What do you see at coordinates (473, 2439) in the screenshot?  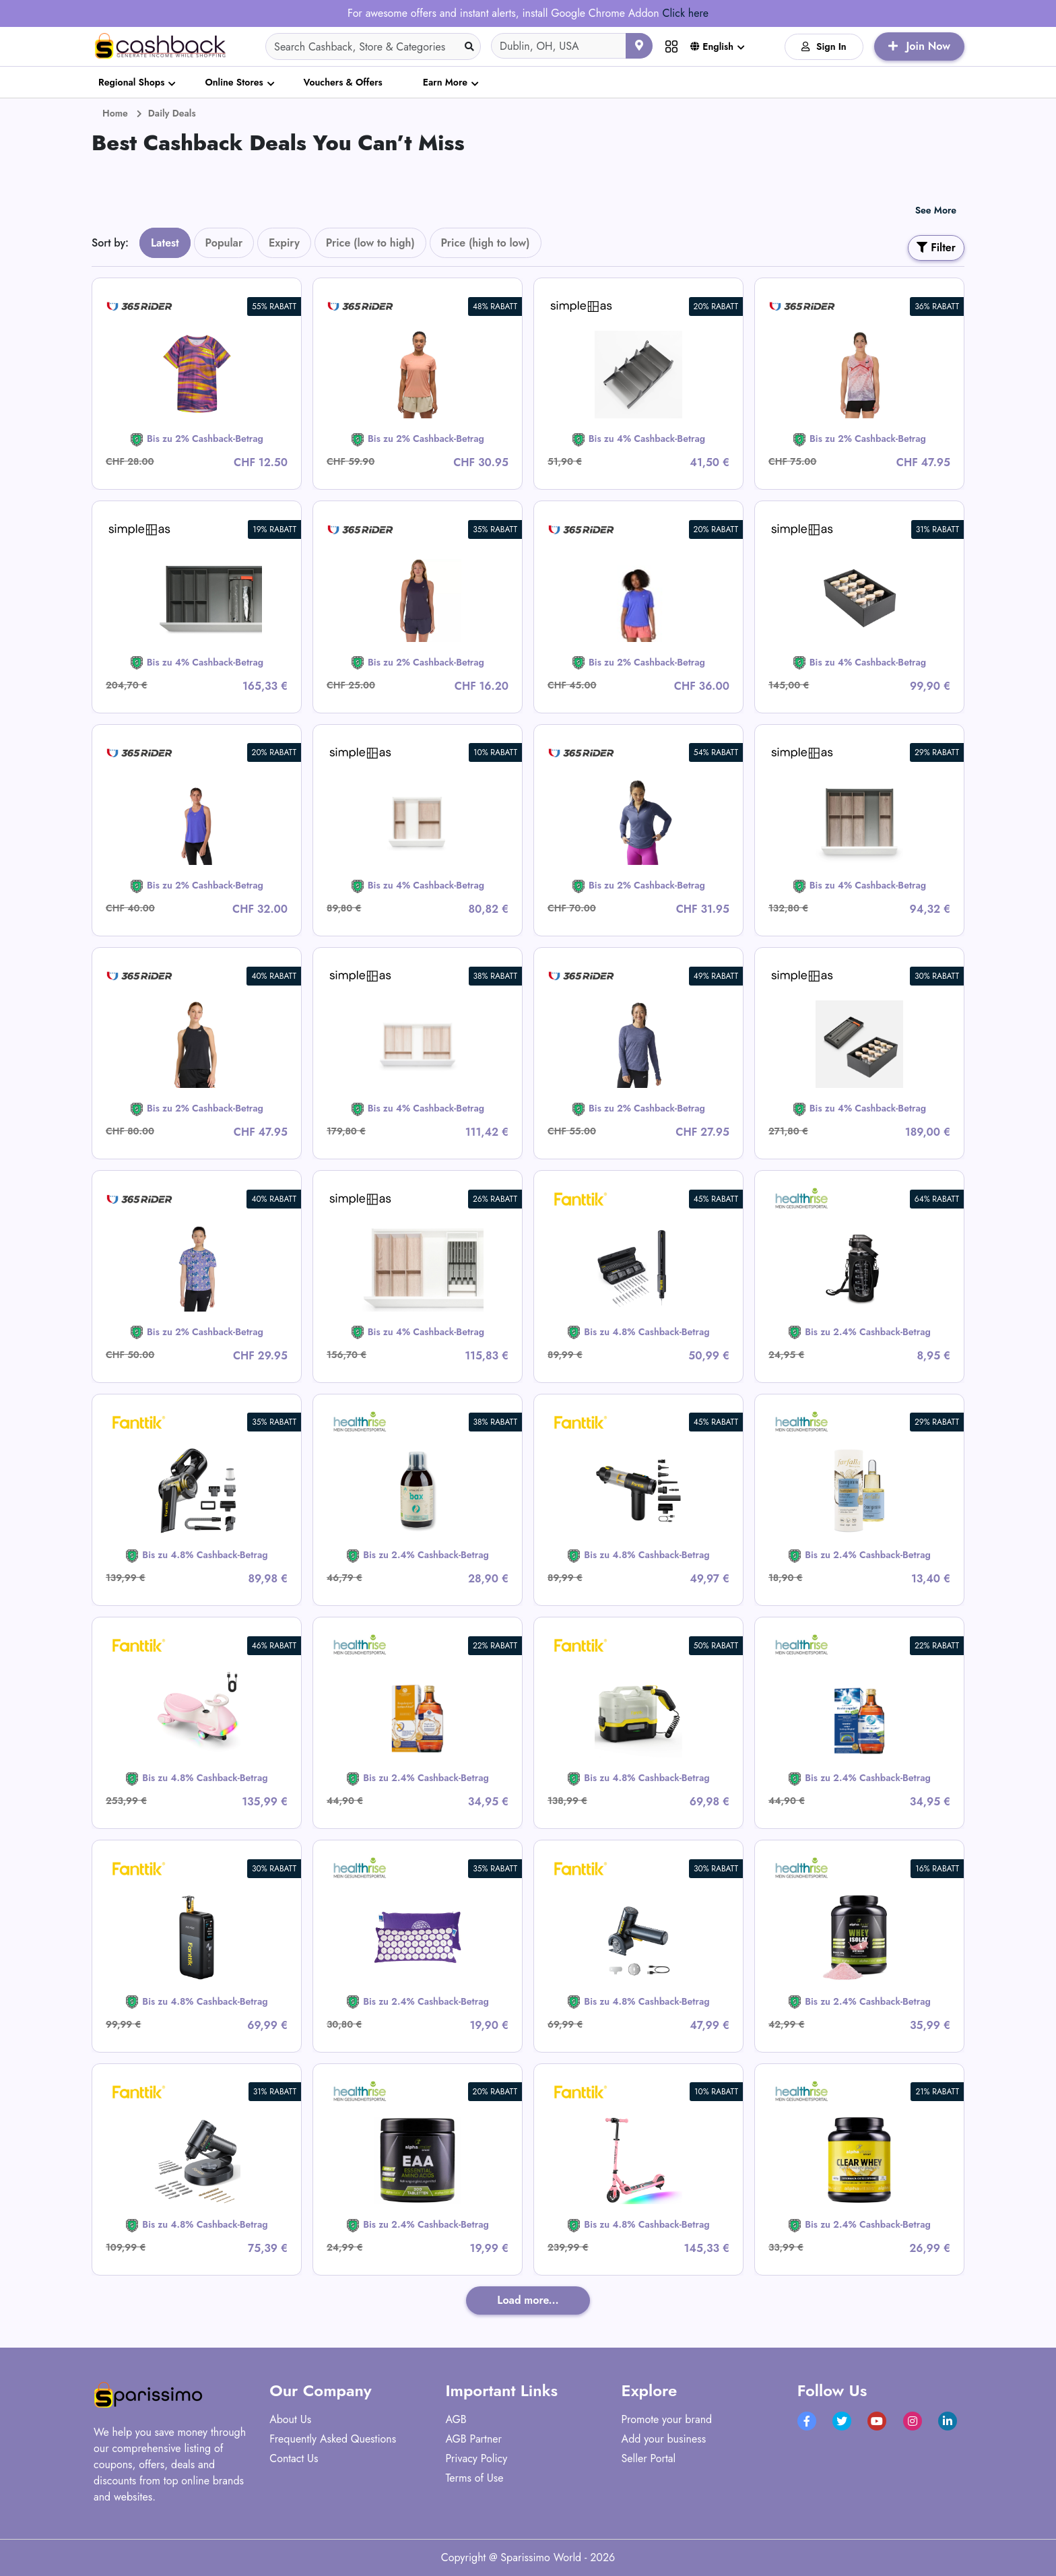 I see `AGB Partner` at bounding box center [473, 2439].